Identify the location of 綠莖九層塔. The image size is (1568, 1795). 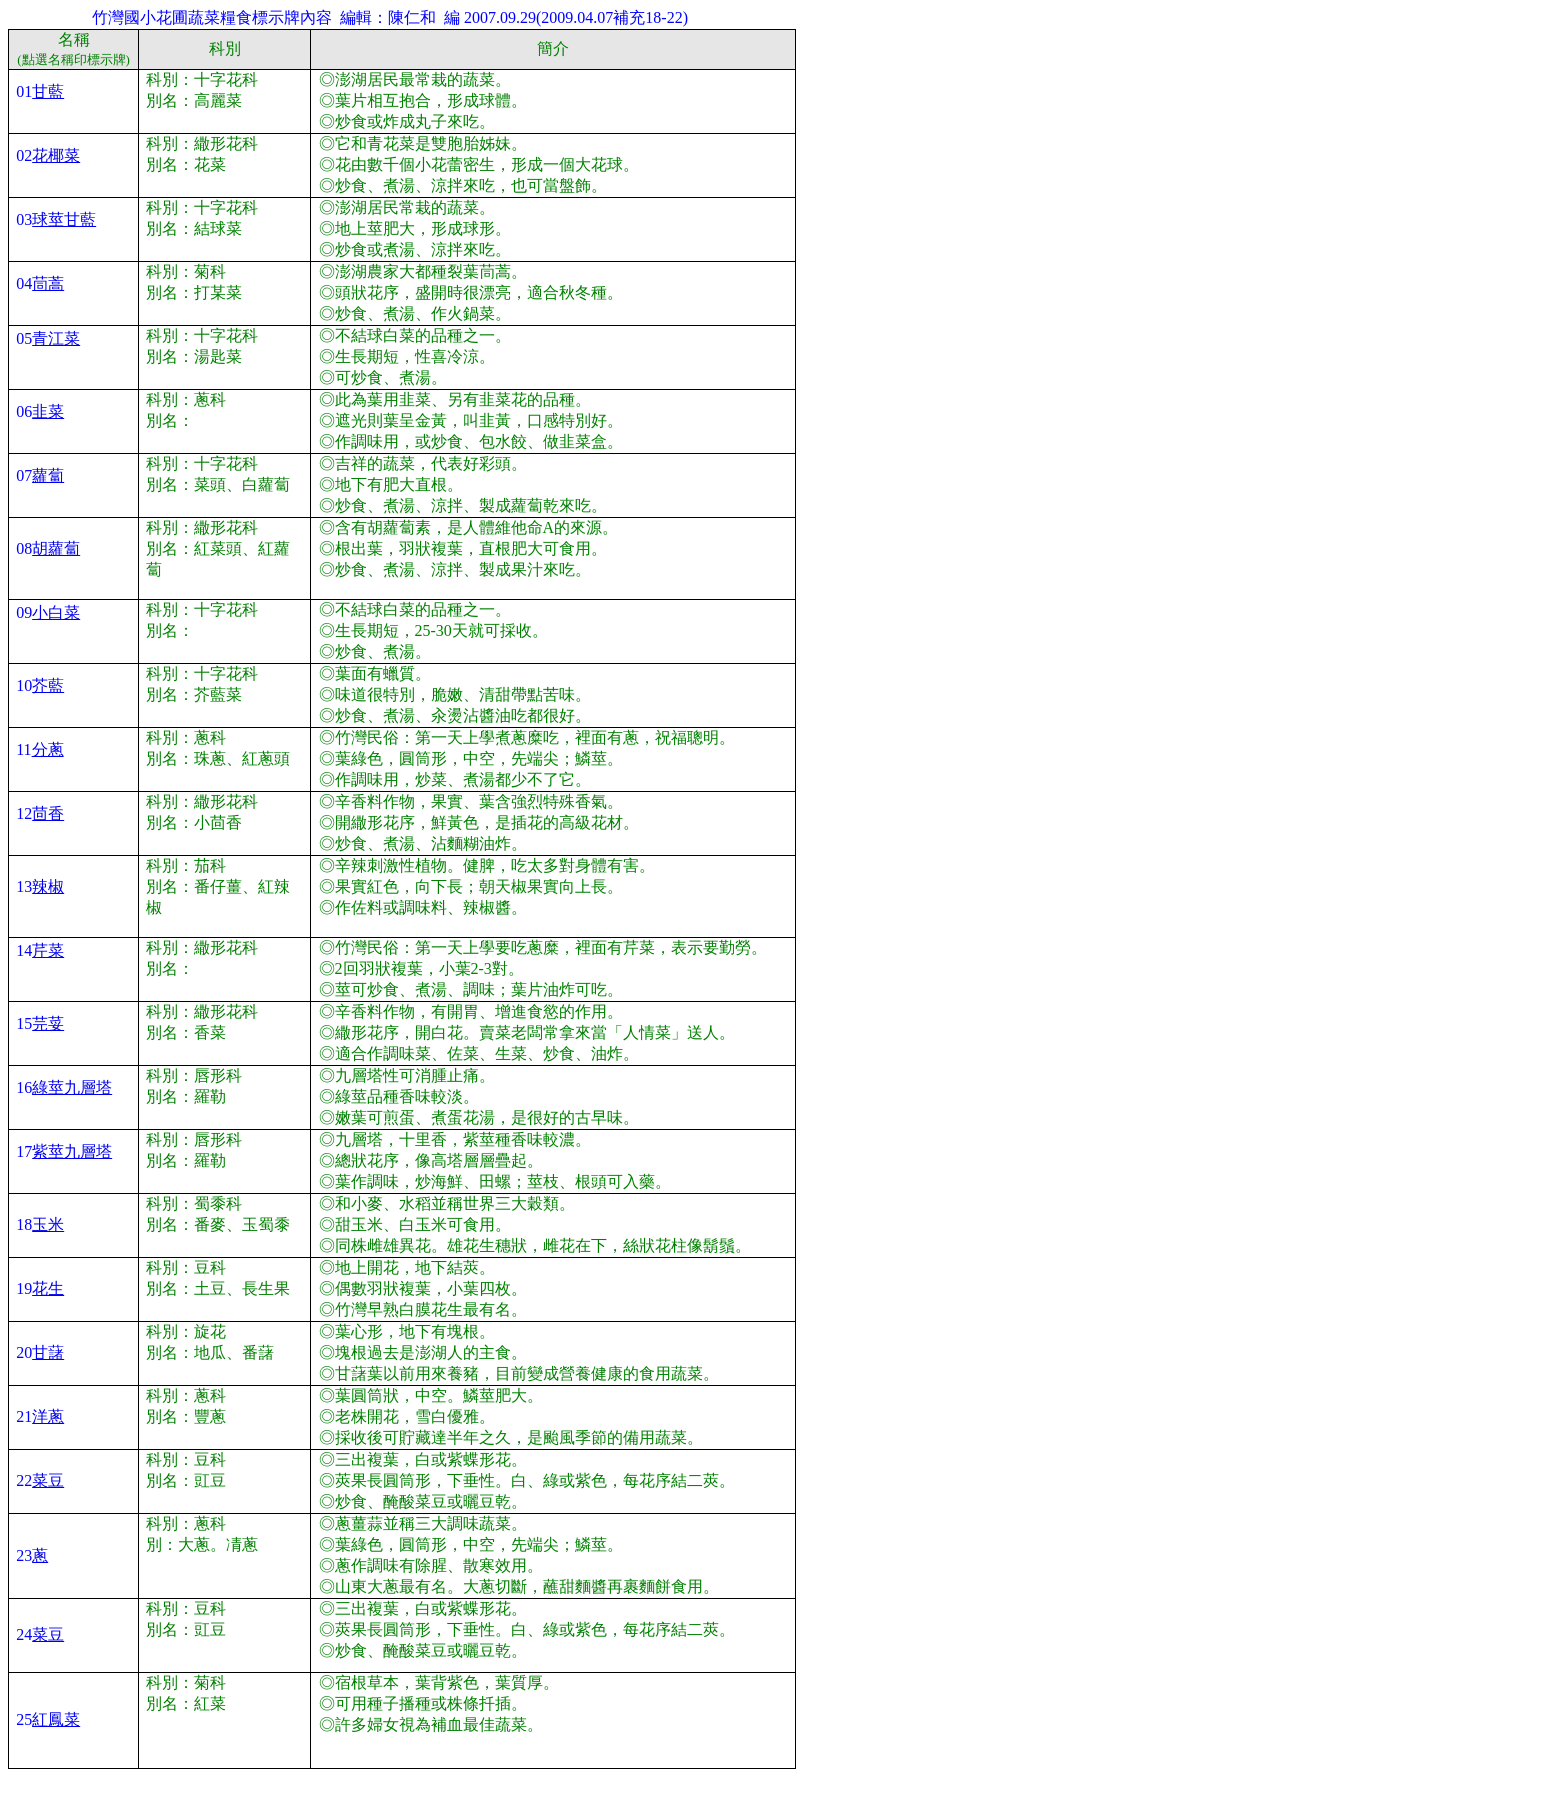
(72, 1087).